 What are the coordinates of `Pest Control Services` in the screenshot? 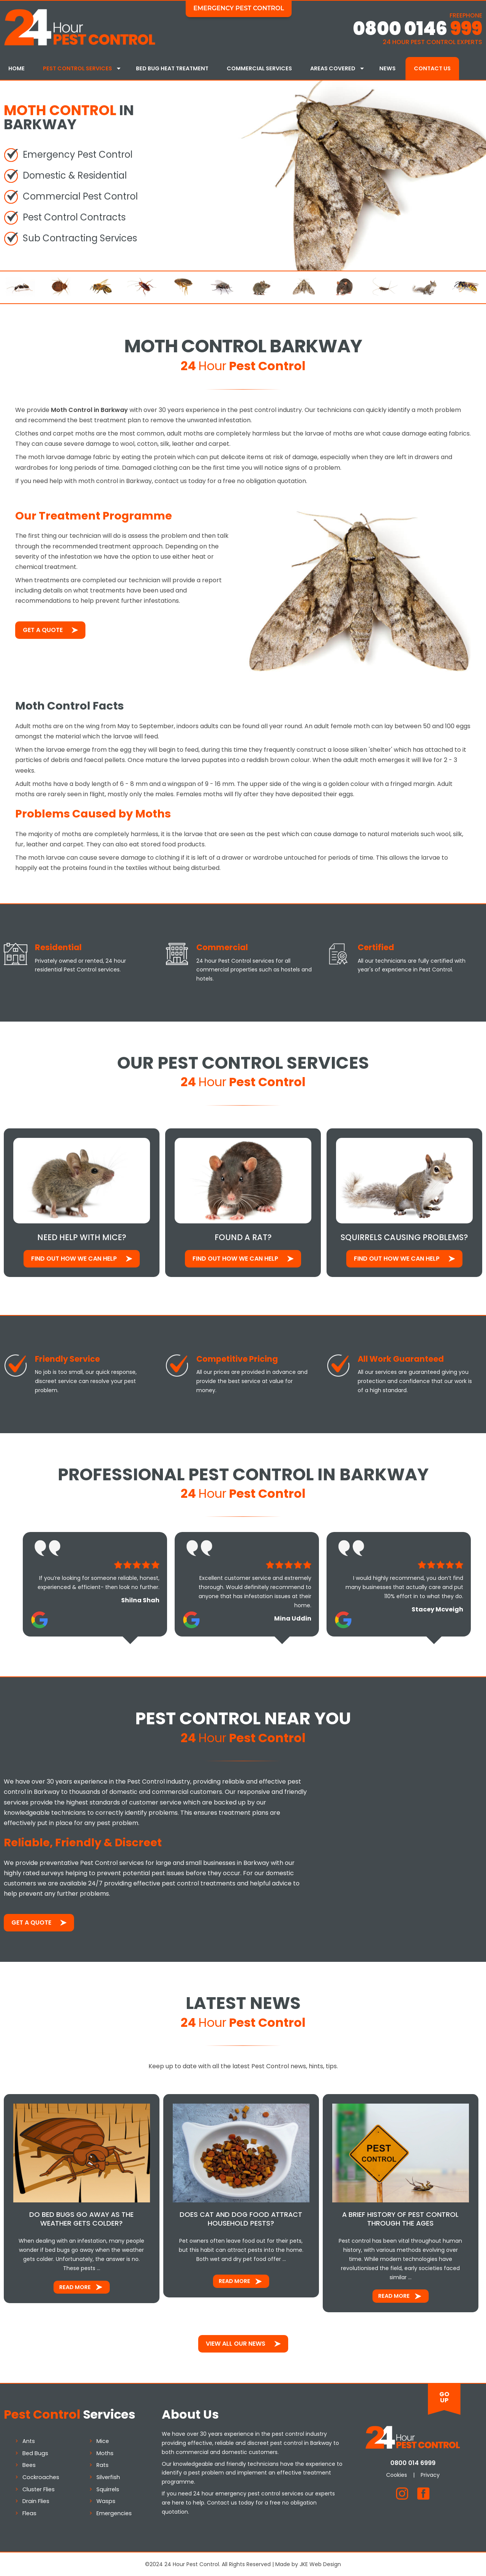 It's located at (77, 68).